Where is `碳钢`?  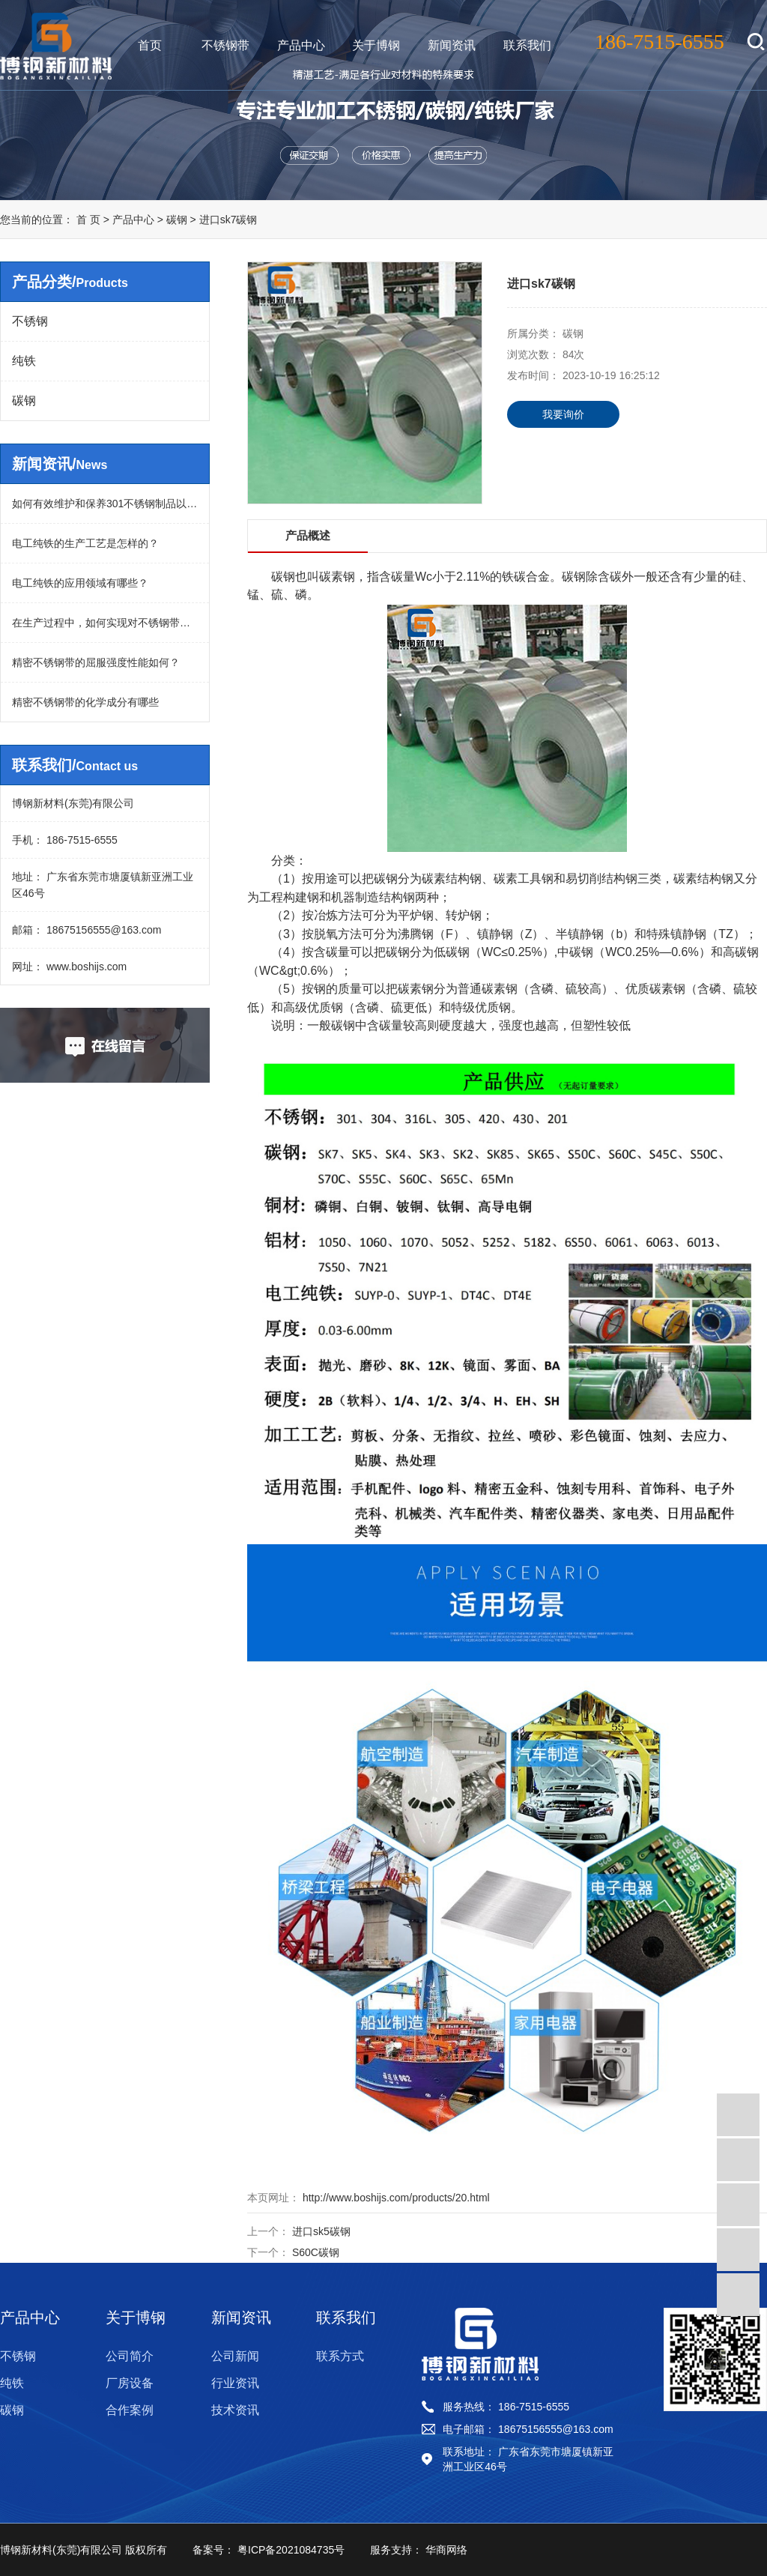
碳钢 is located at coordinates (178, 220).